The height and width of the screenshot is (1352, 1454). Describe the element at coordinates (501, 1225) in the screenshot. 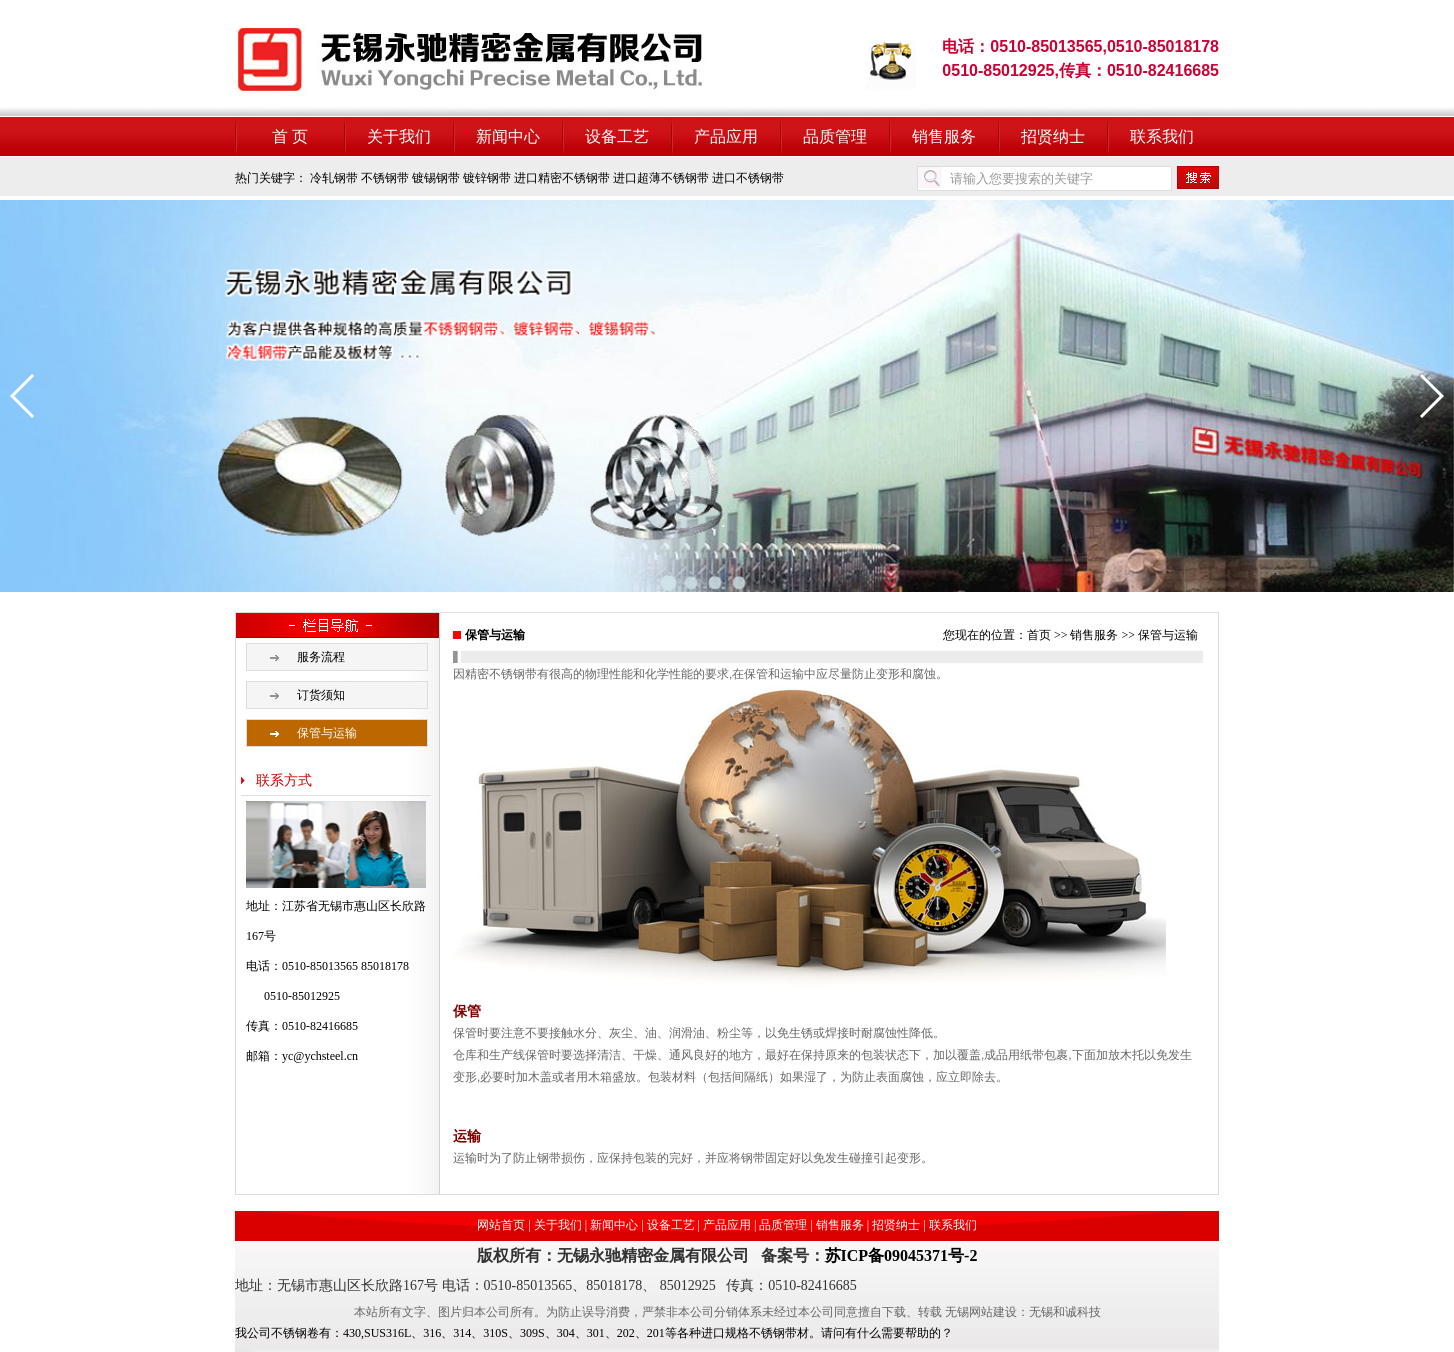

I see `网站首页` at that location.